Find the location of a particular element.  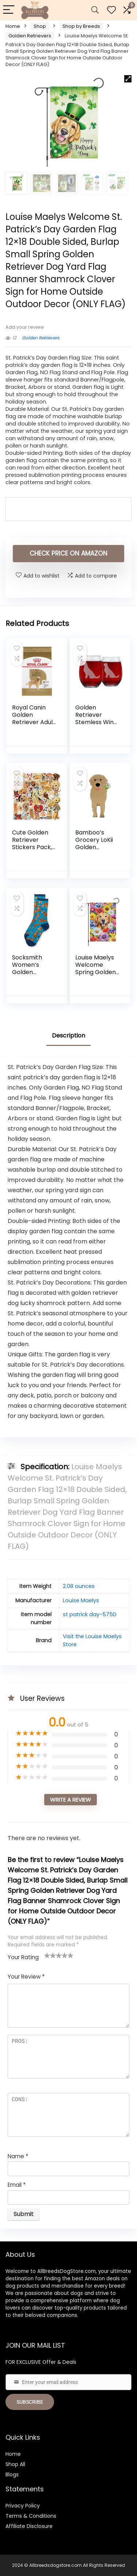

Your Rating is located at coordinates (23, 1957).